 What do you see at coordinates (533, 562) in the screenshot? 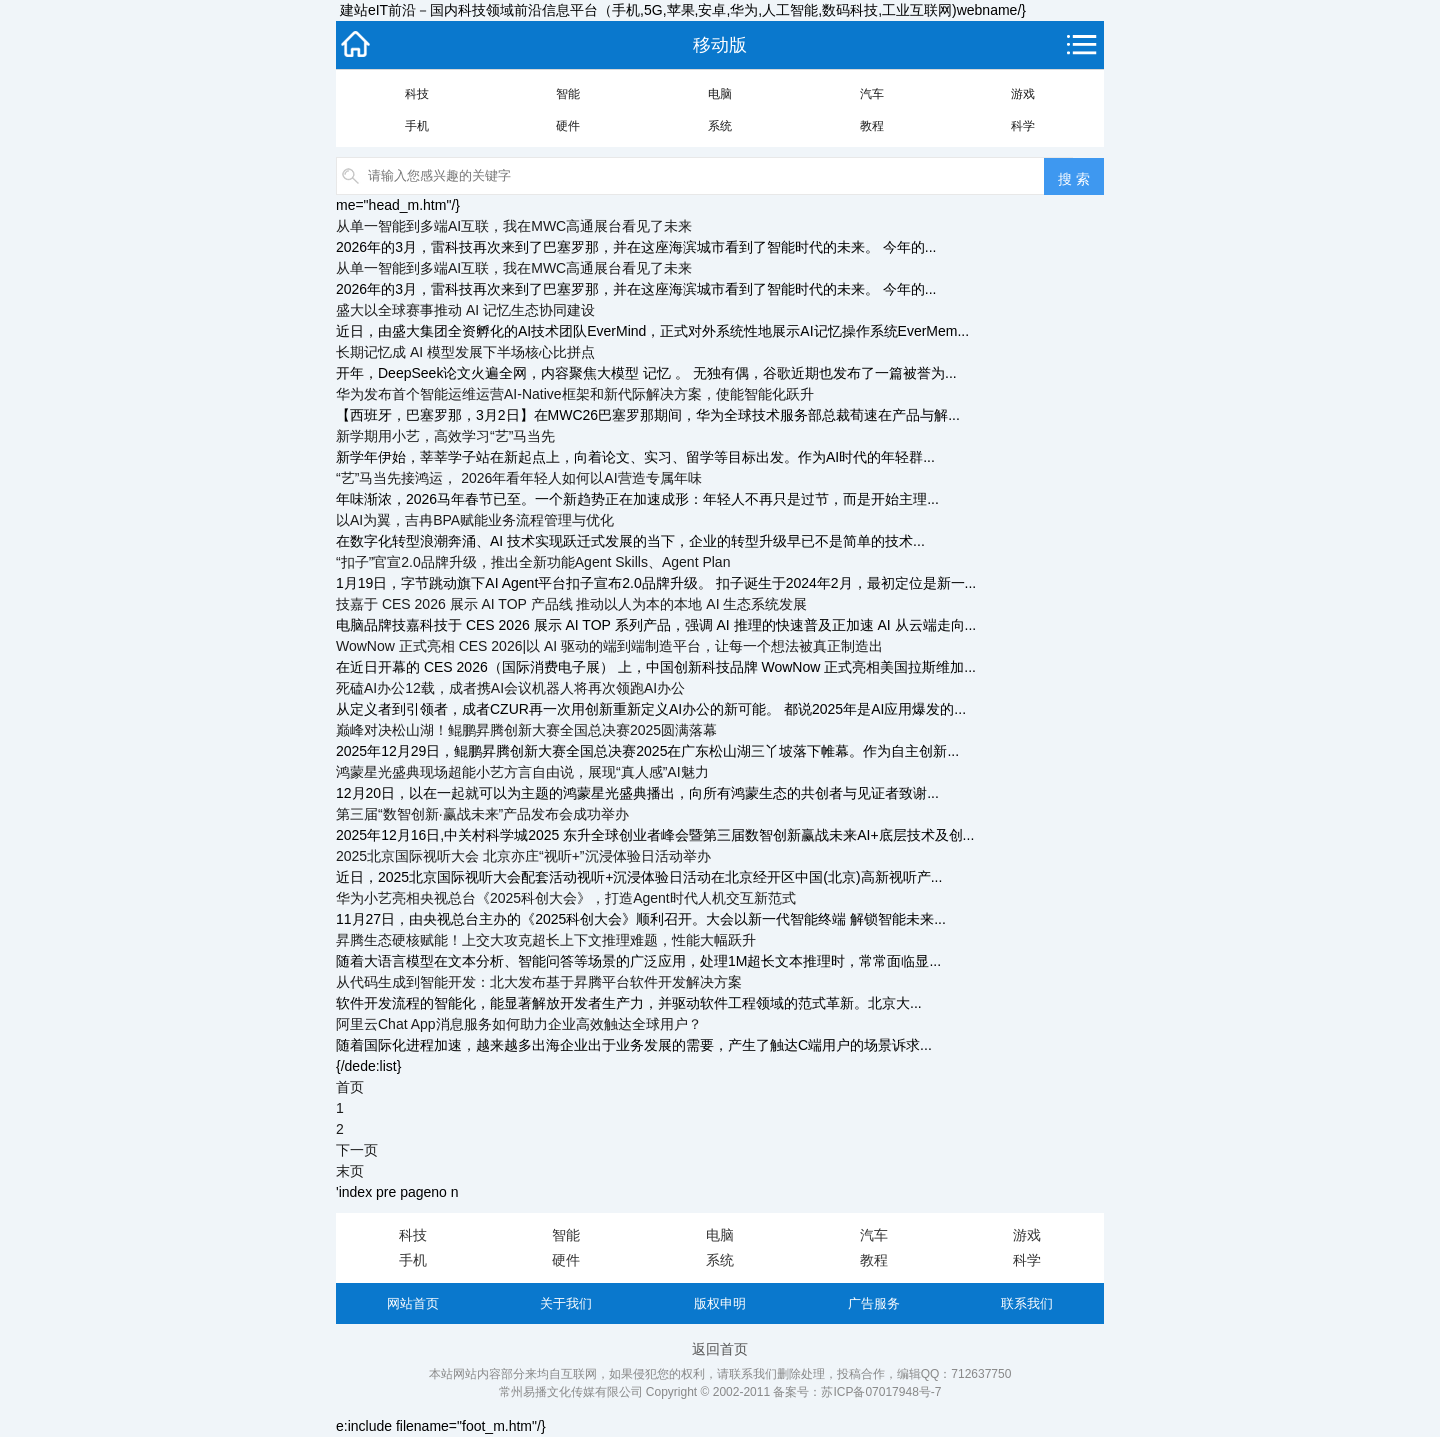
I see `“扣子”官宣2.0品牌升级，推出全新功能Agent Skills、Agent Plan` at bounding box center [533, 562].